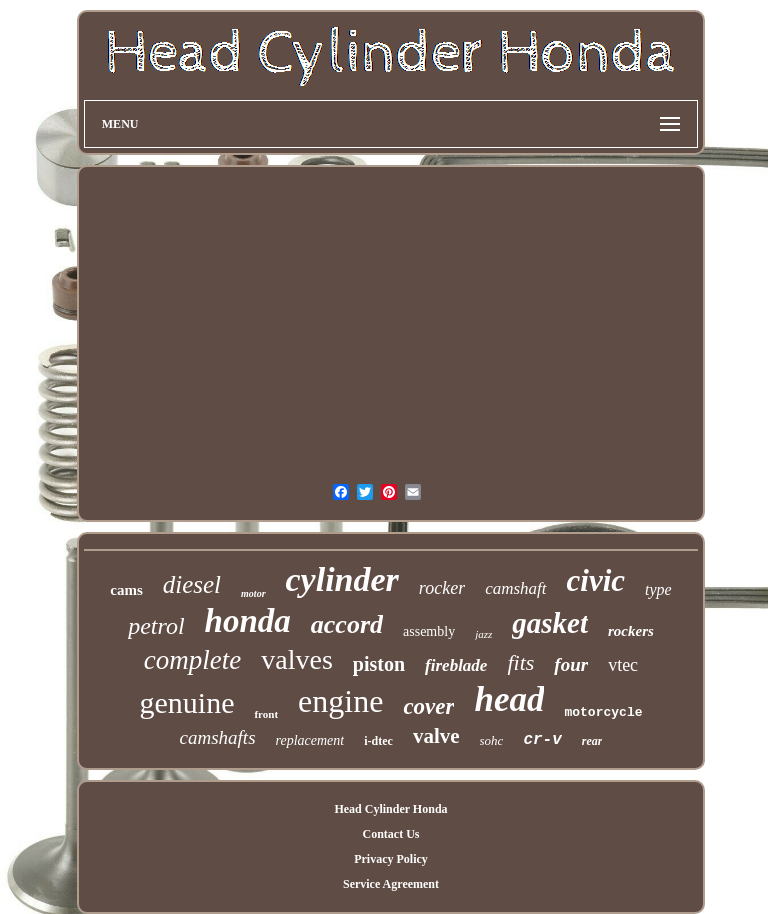  Describe the element at coordinates (310, 740) in the screenshot. I see `replacement` at that location.